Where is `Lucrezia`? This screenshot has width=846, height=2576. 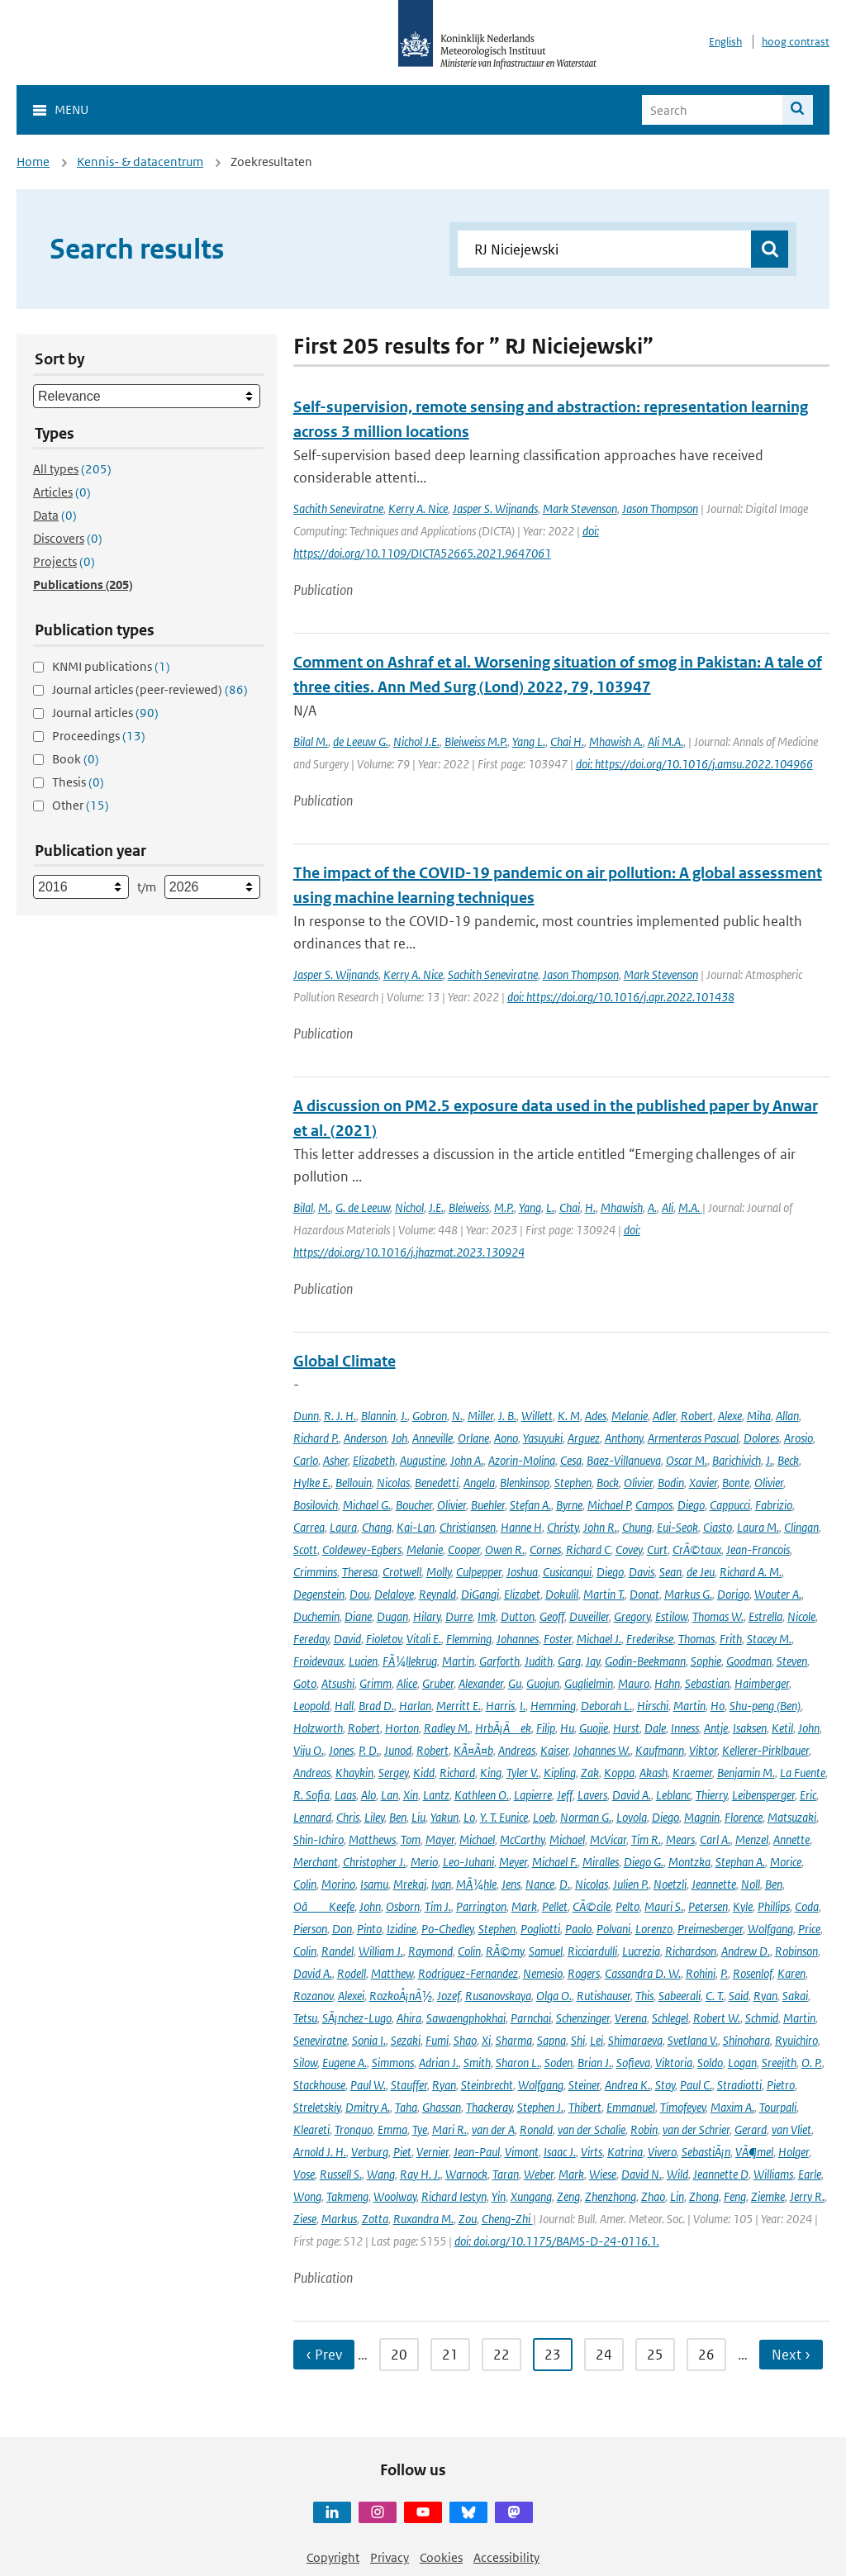 Lucrezia is located at coordinates (641, 1951).